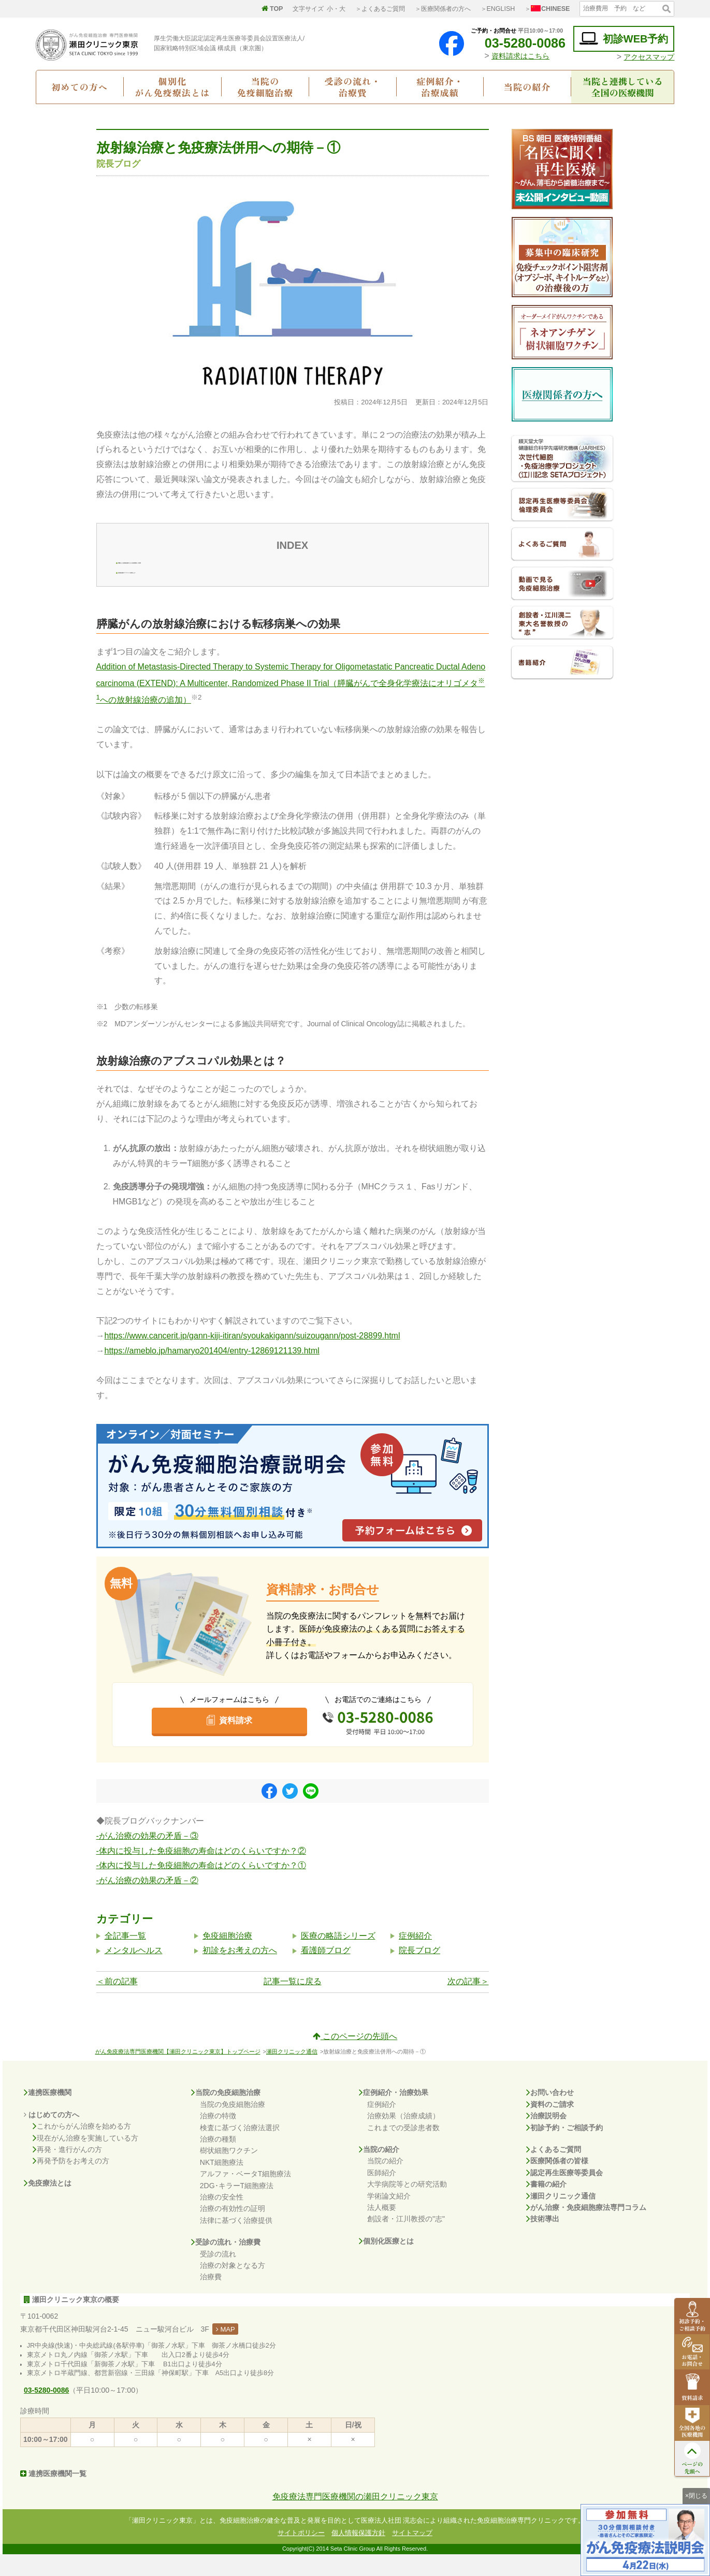  Describe the element at coordinates (353, 86) in the screenshot. I see `受診の流れ・治療費` at that location.